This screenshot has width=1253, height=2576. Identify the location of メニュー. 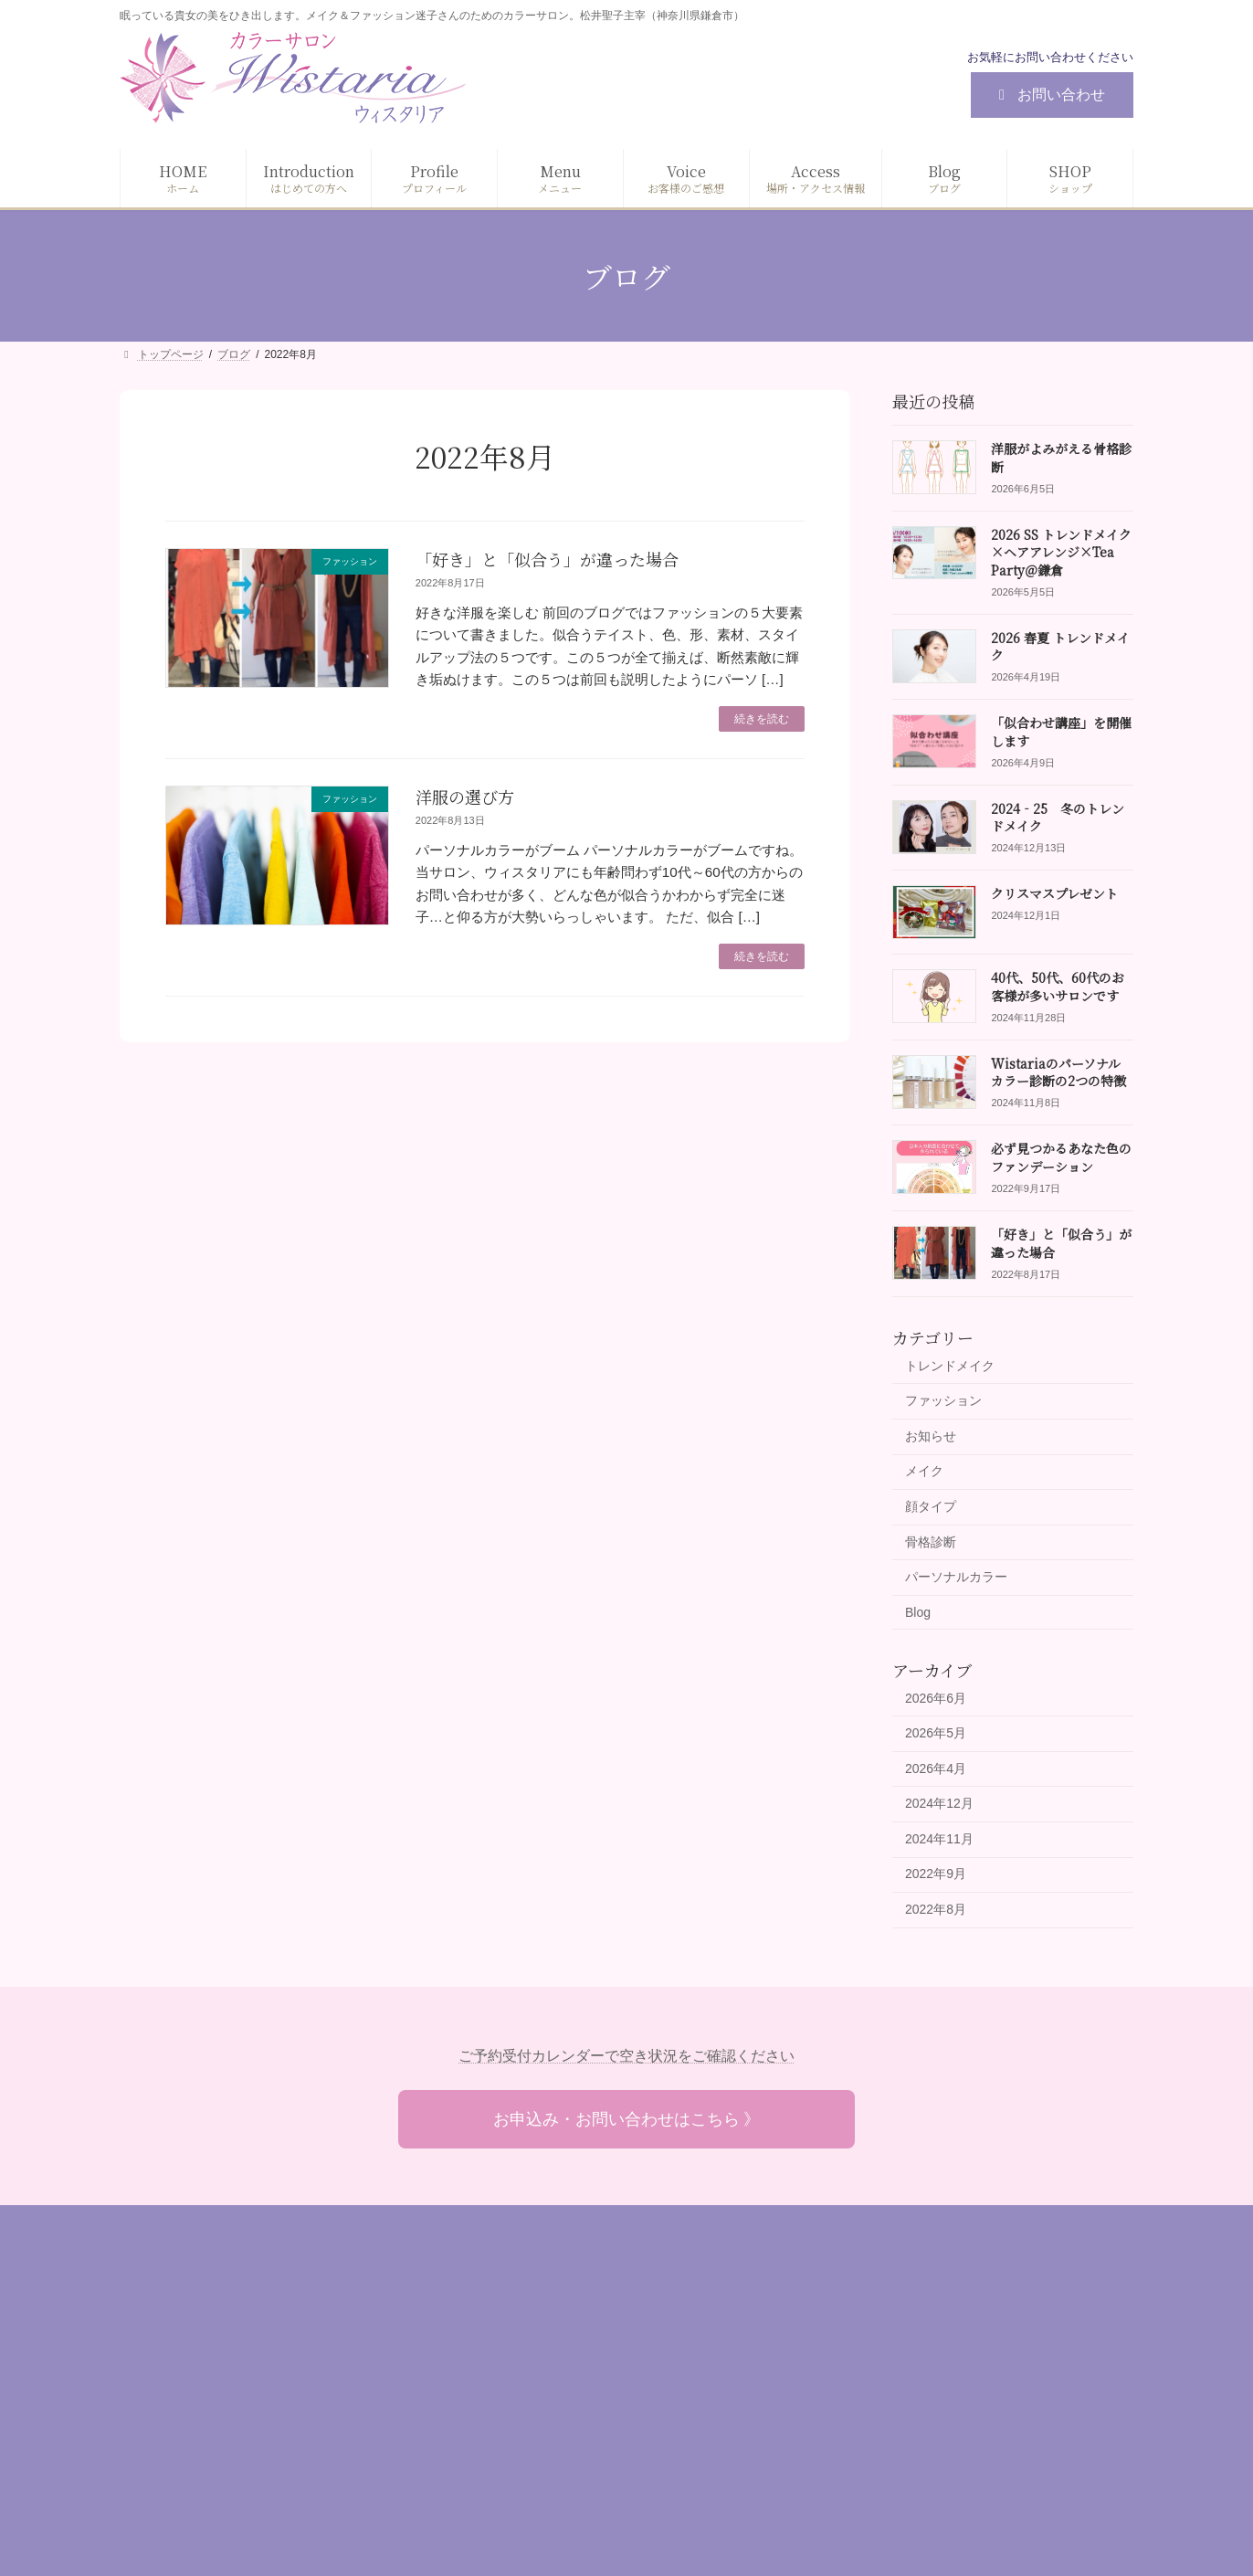
(498, 2395).